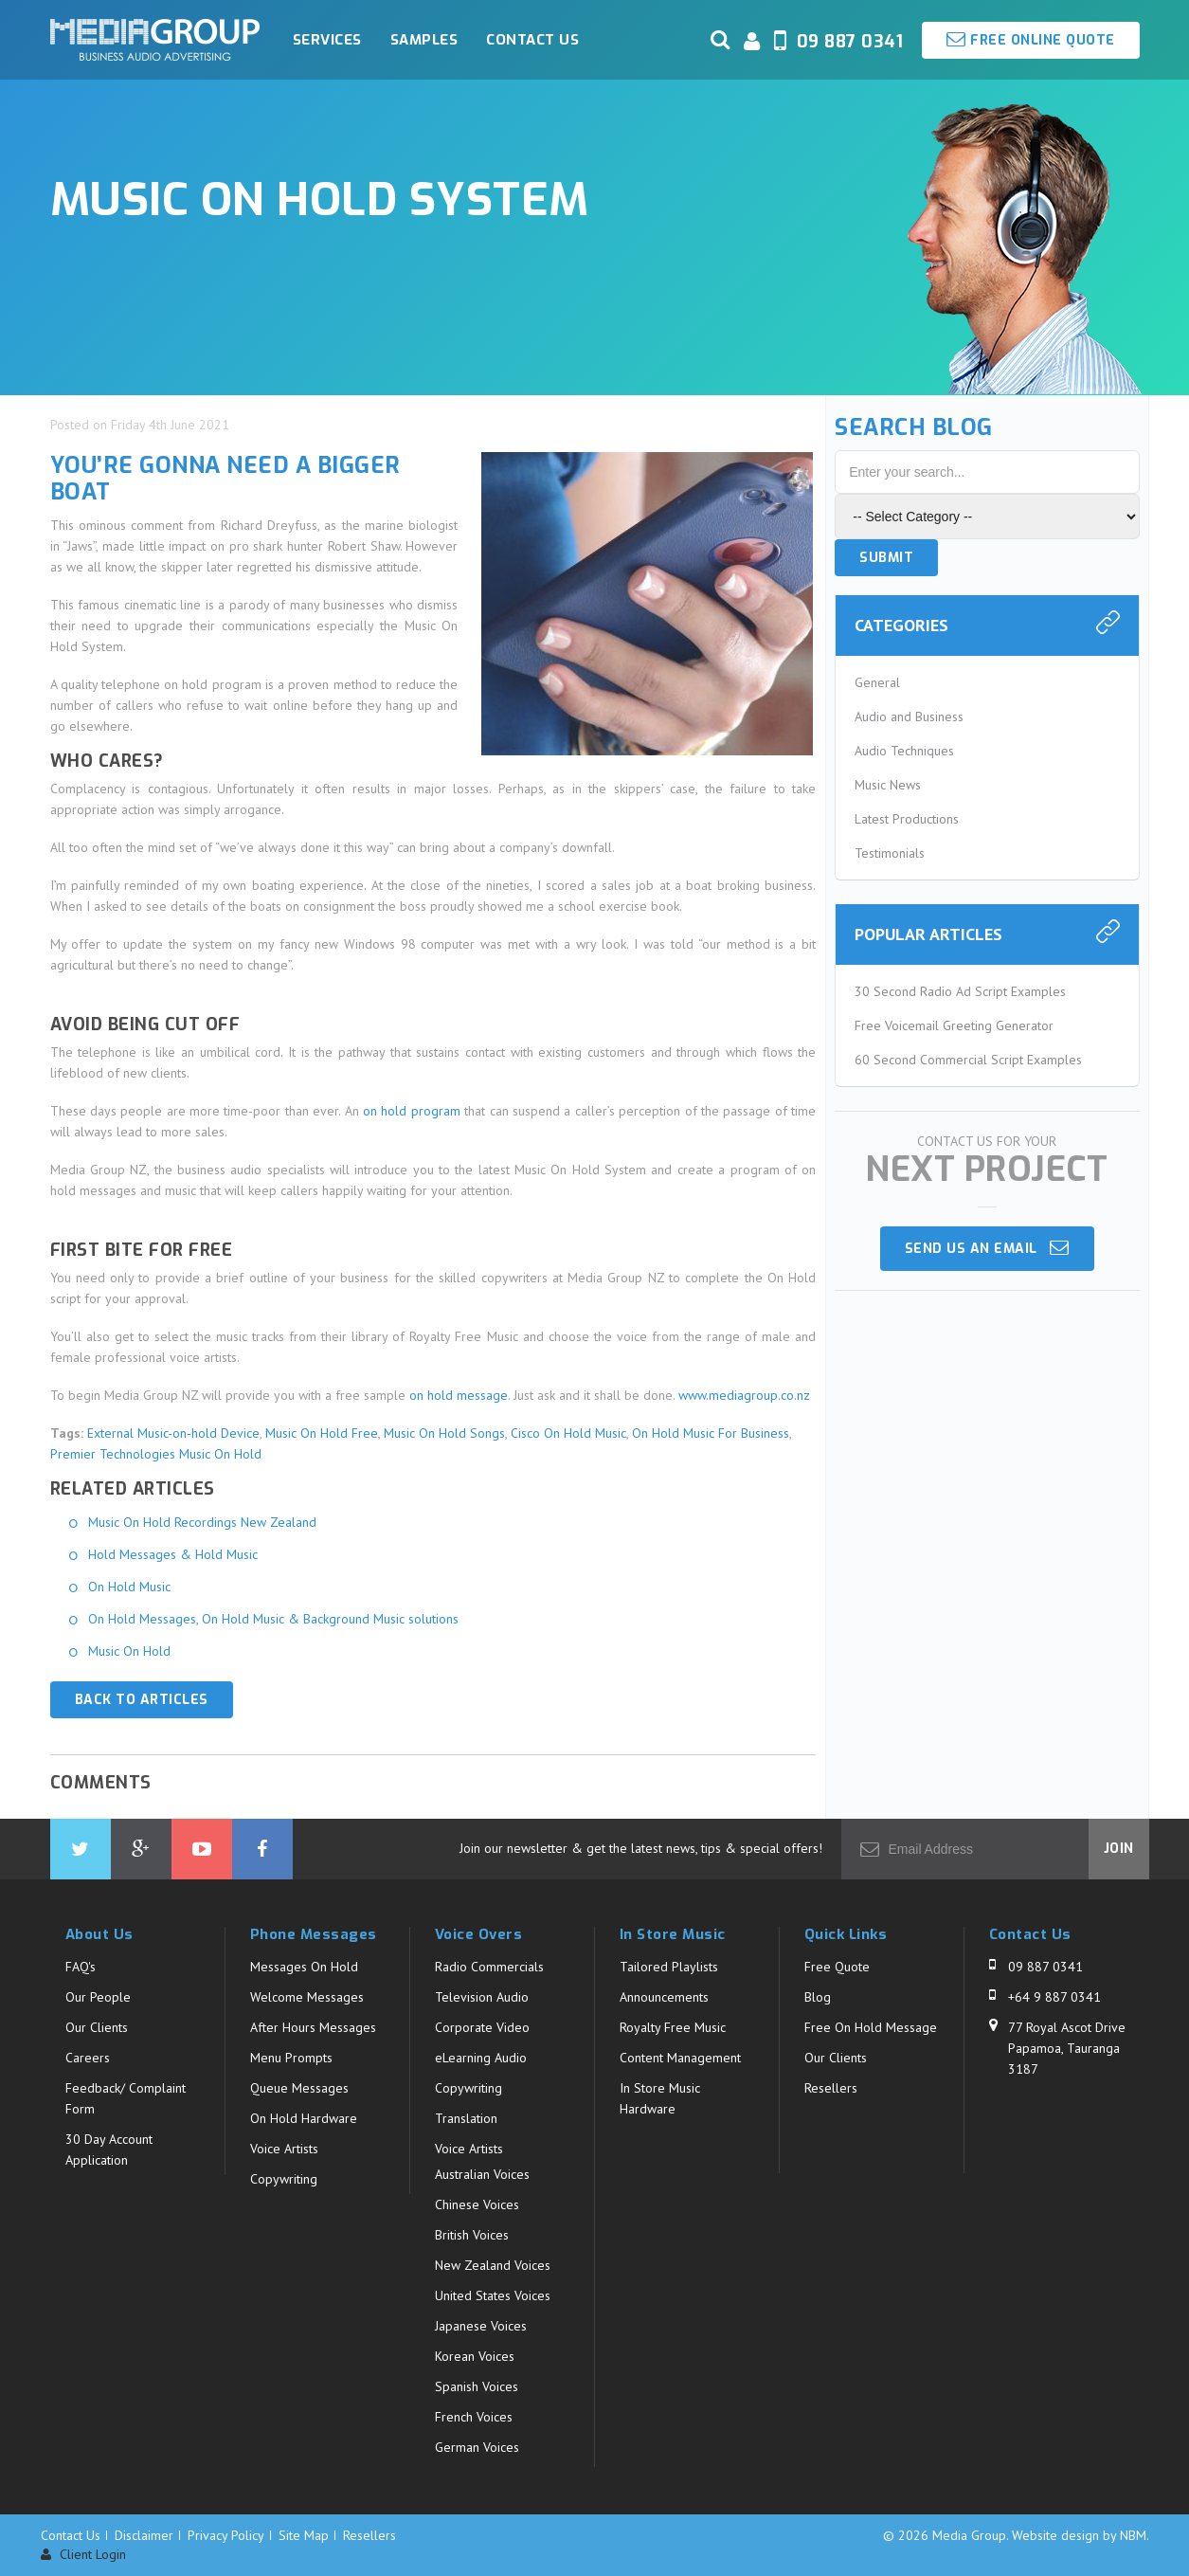 The height and width of the screenshot is (2576, 1189). Describe the element at coordinates (1119, 1849) in the screenshot. I see `Join` at that location.